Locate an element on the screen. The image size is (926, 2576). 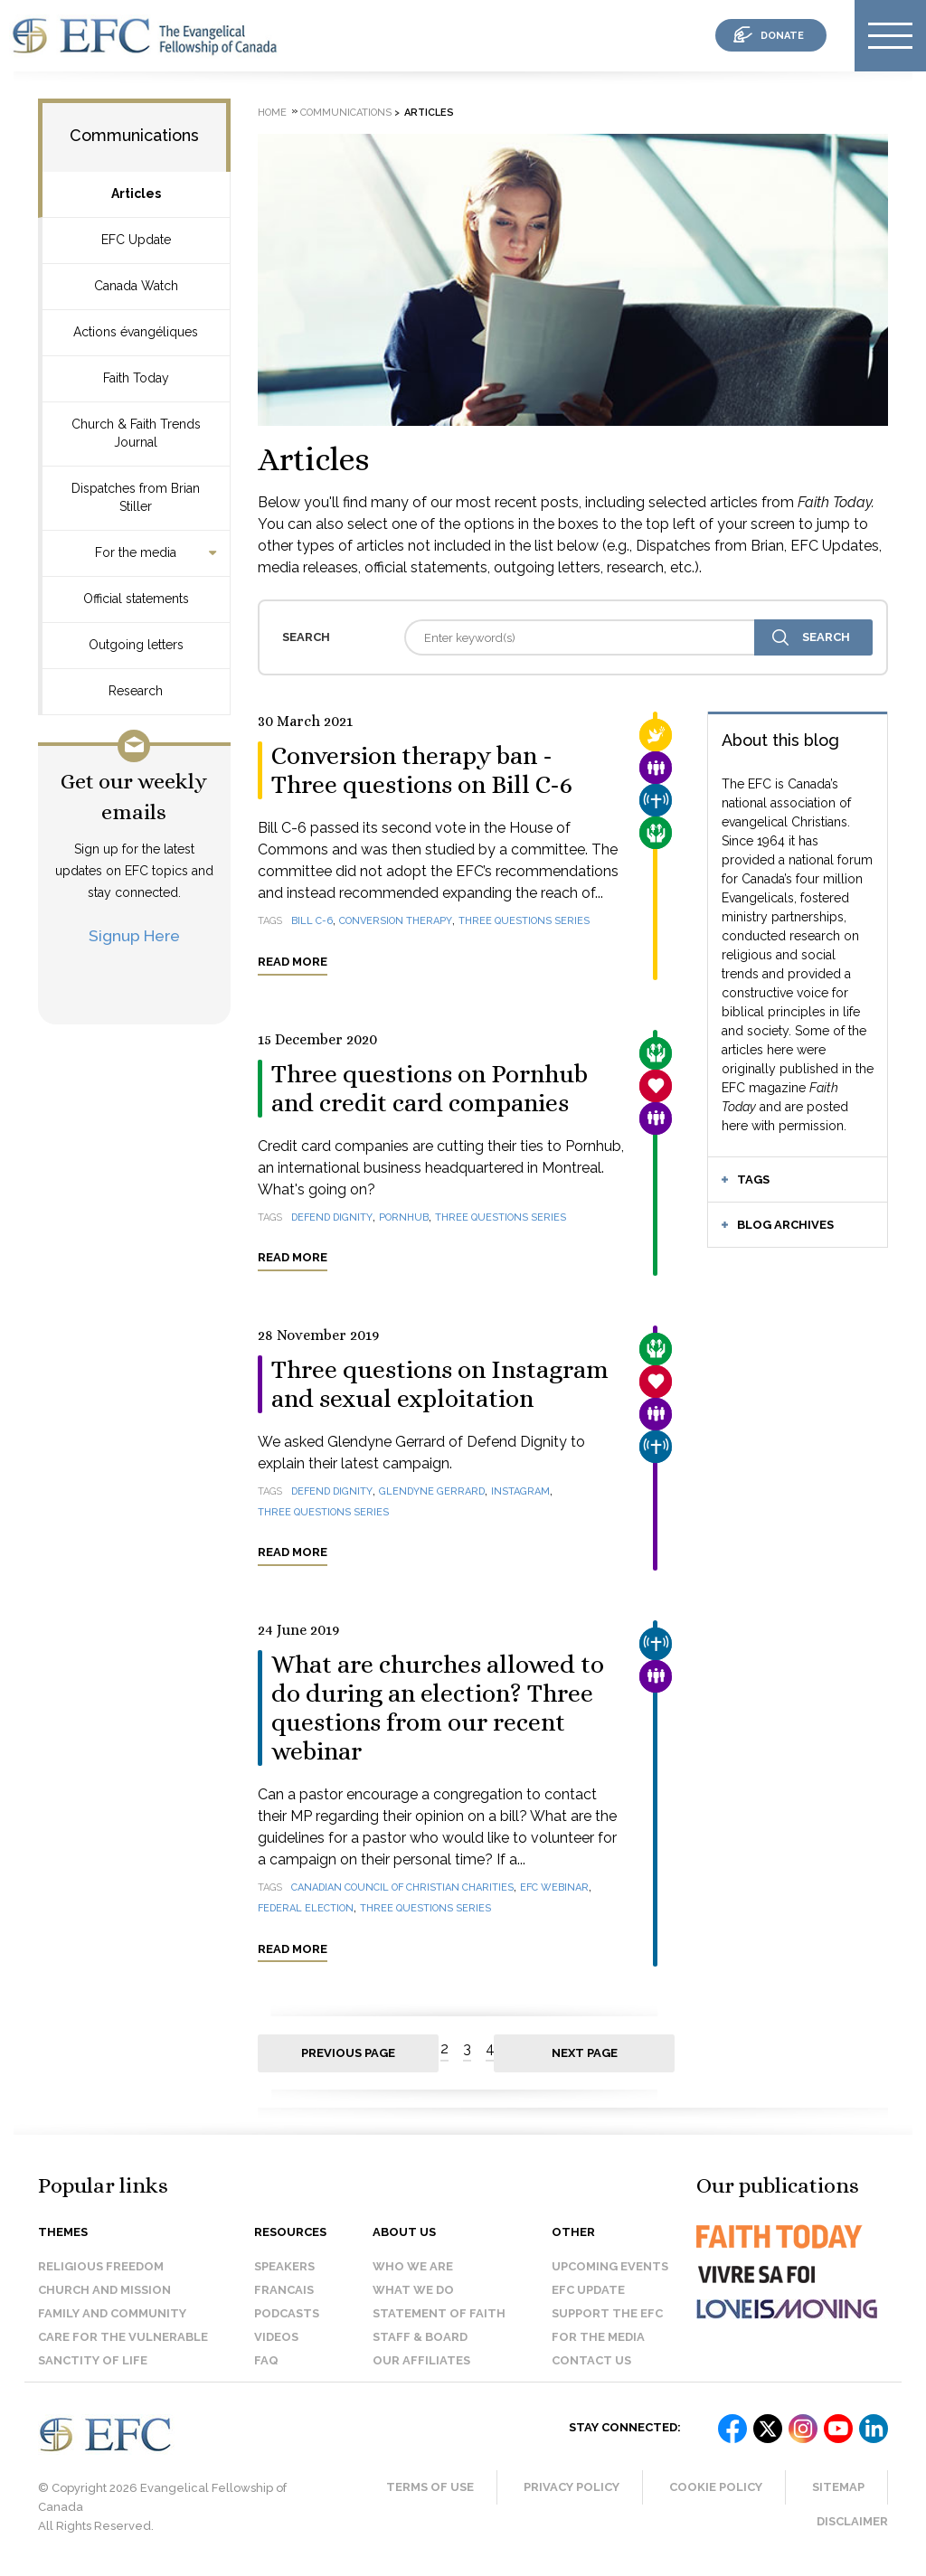
Videos is located at coordinates (276, 2337).